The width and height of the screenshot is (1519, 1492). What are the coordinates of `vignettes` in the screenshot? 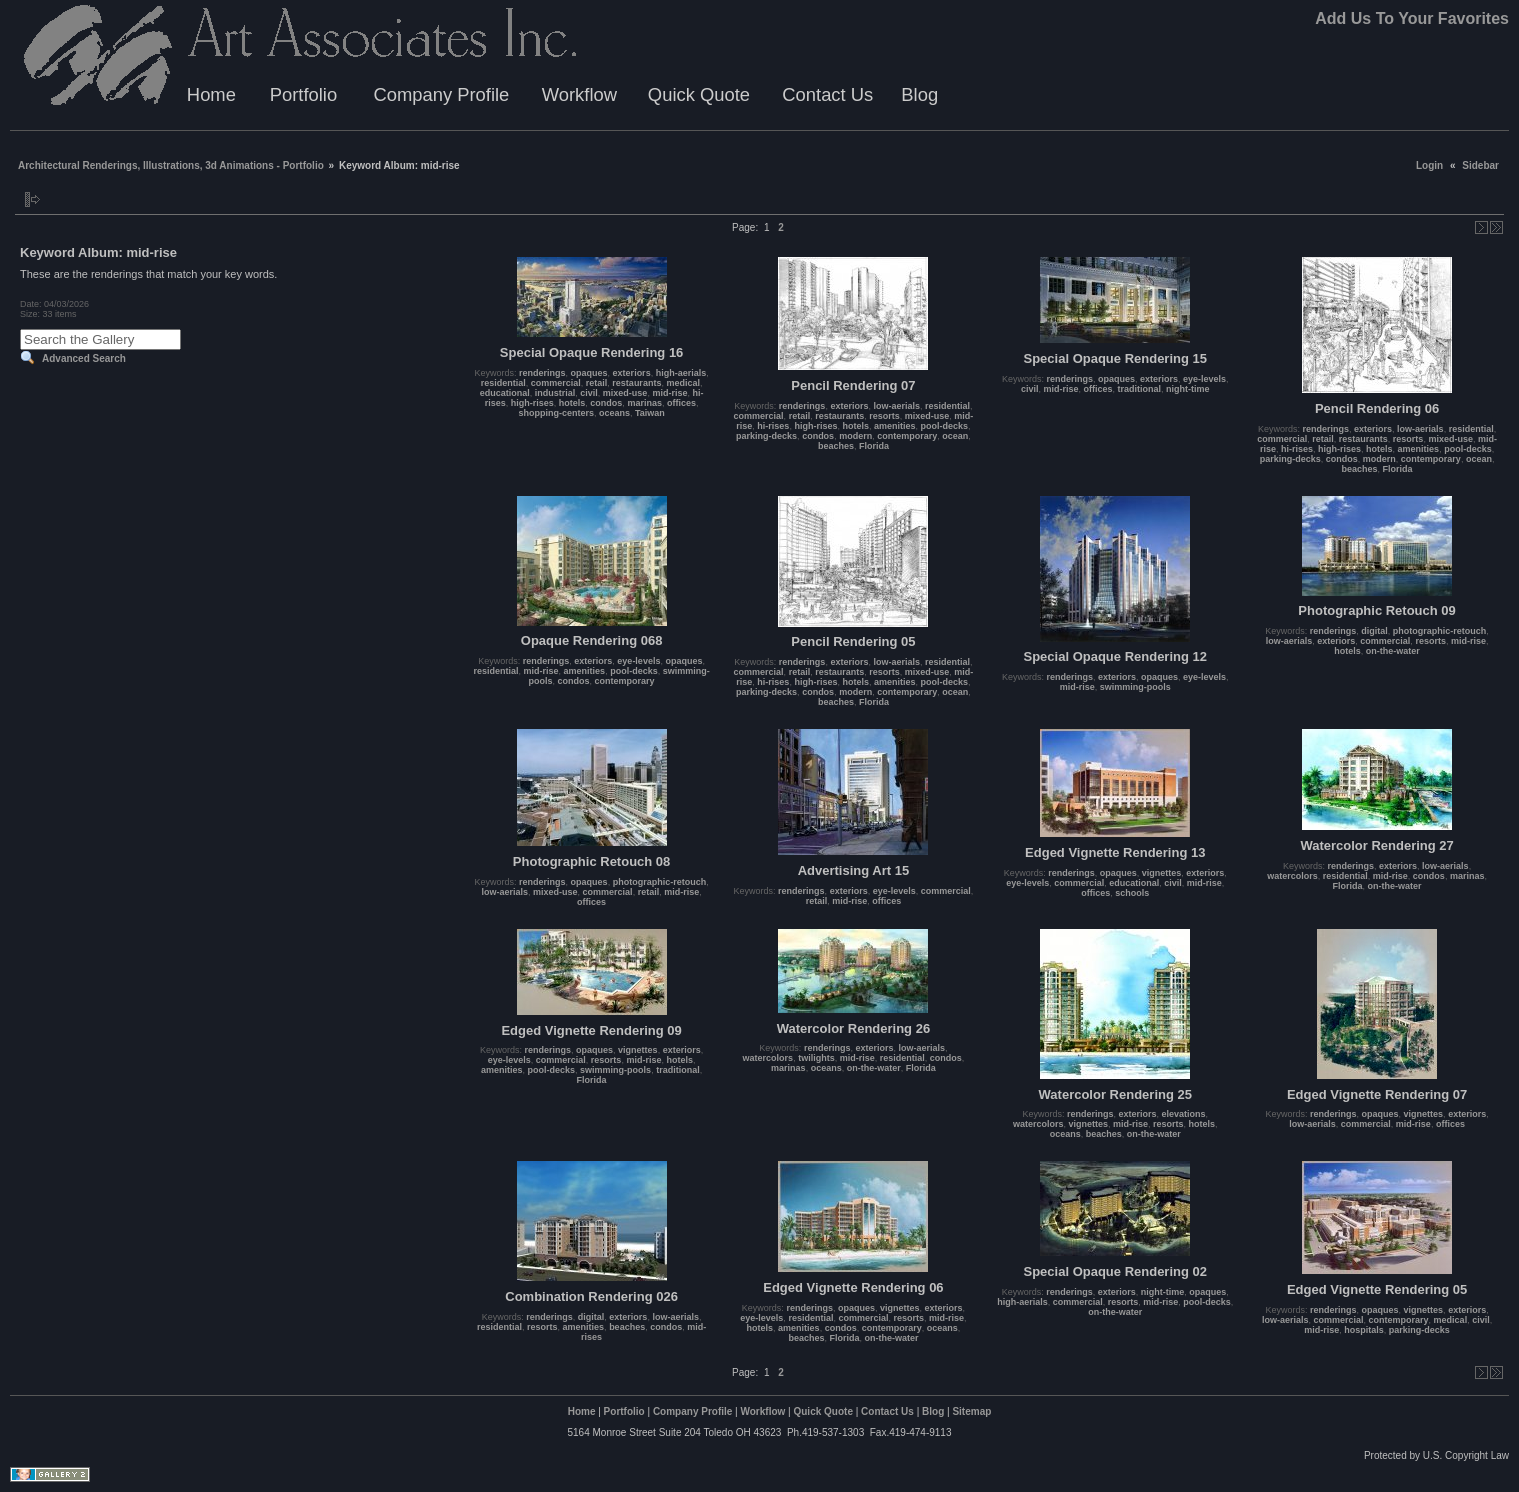 It's located at (1162, 873).